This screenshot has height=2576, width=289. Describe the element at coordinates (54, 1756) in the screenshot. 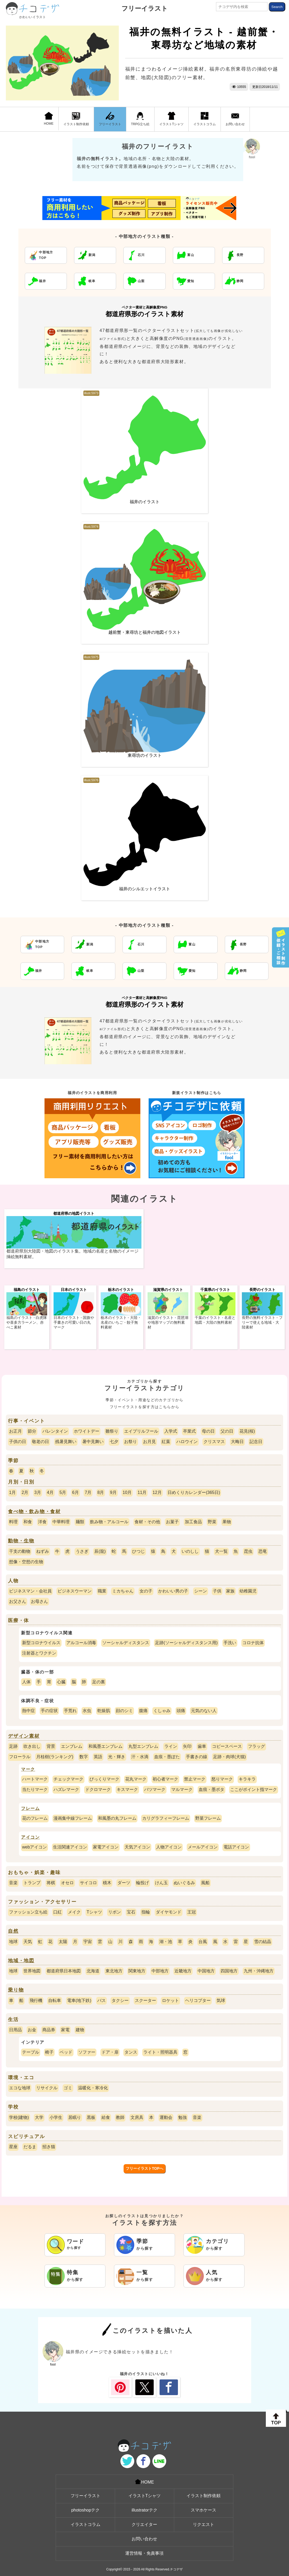

I see `月桂樹(ランキング)` at that location.